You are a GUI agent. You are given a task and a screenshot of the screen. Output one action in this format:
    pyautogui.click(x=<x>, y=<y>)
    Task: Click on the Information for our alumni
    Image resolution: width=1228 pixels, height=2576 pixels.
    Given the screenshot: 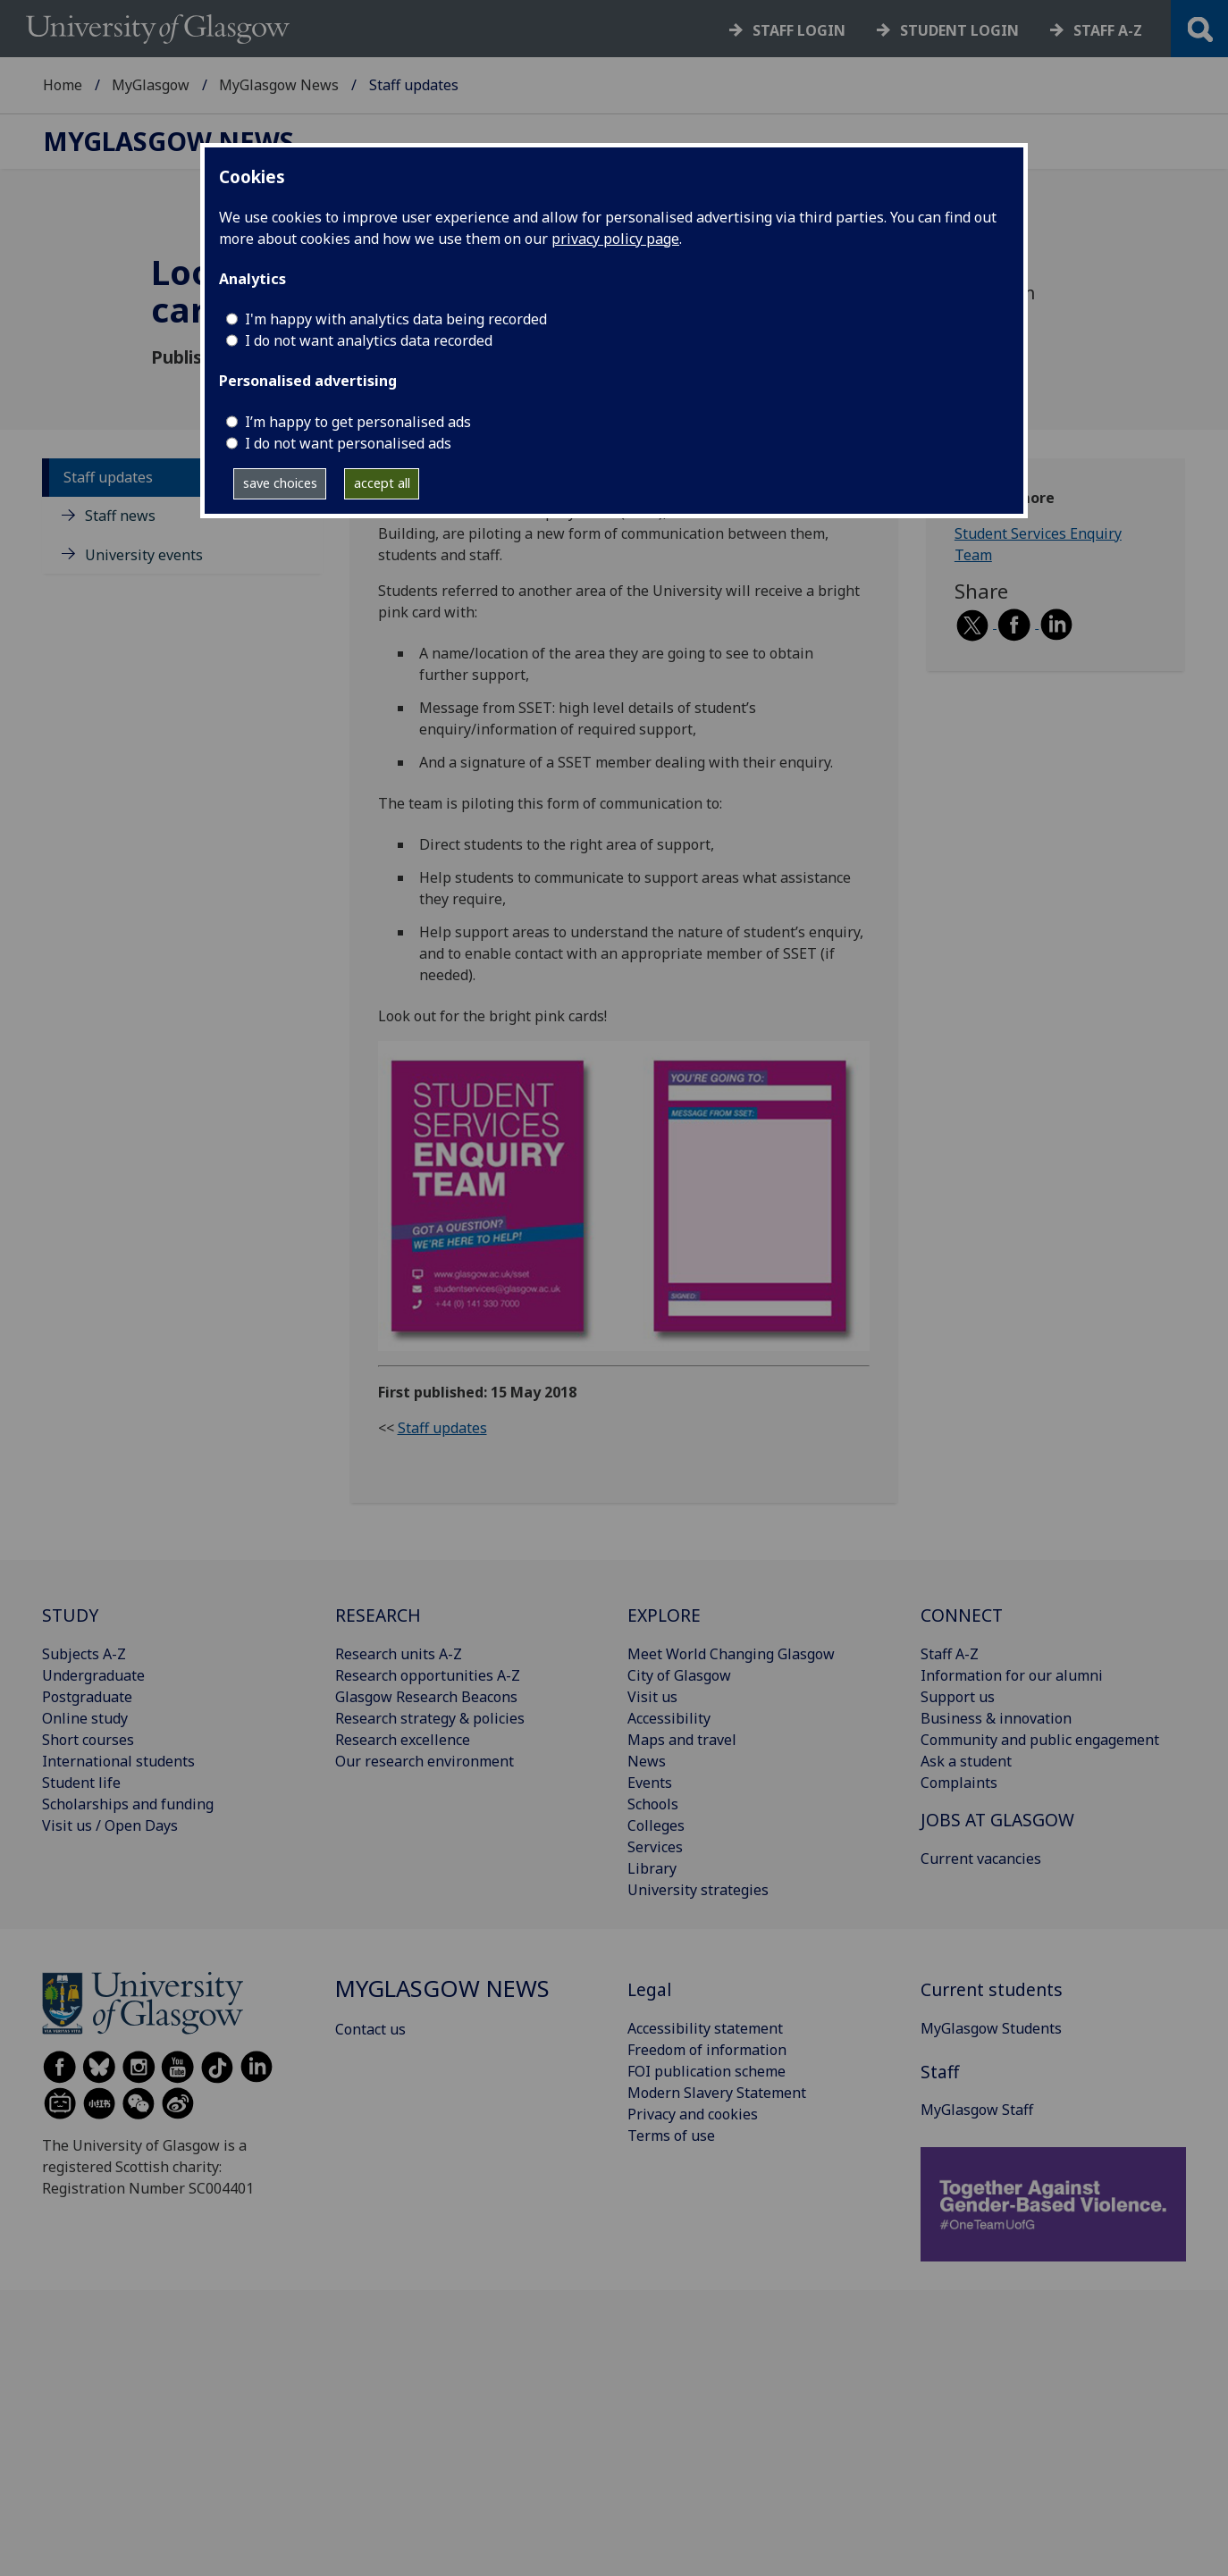 What is the action you would take?
    pyautogui.click(x=1012, y=1675)
    